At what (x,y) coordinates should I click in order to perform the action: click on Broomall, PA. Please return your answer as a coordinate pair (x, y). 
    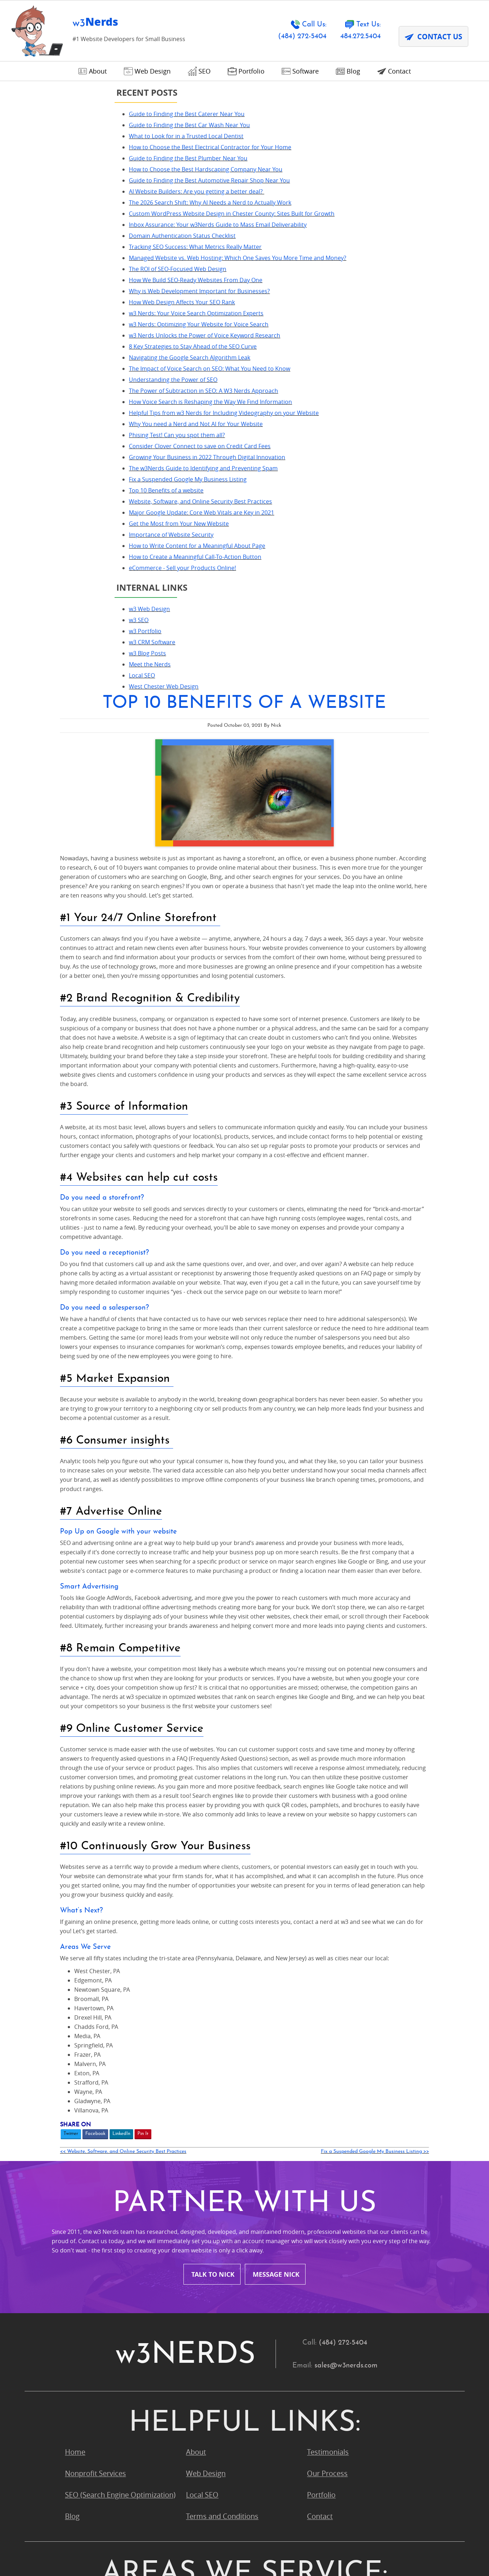
    Looking at the image, I should click on (328, 2129).